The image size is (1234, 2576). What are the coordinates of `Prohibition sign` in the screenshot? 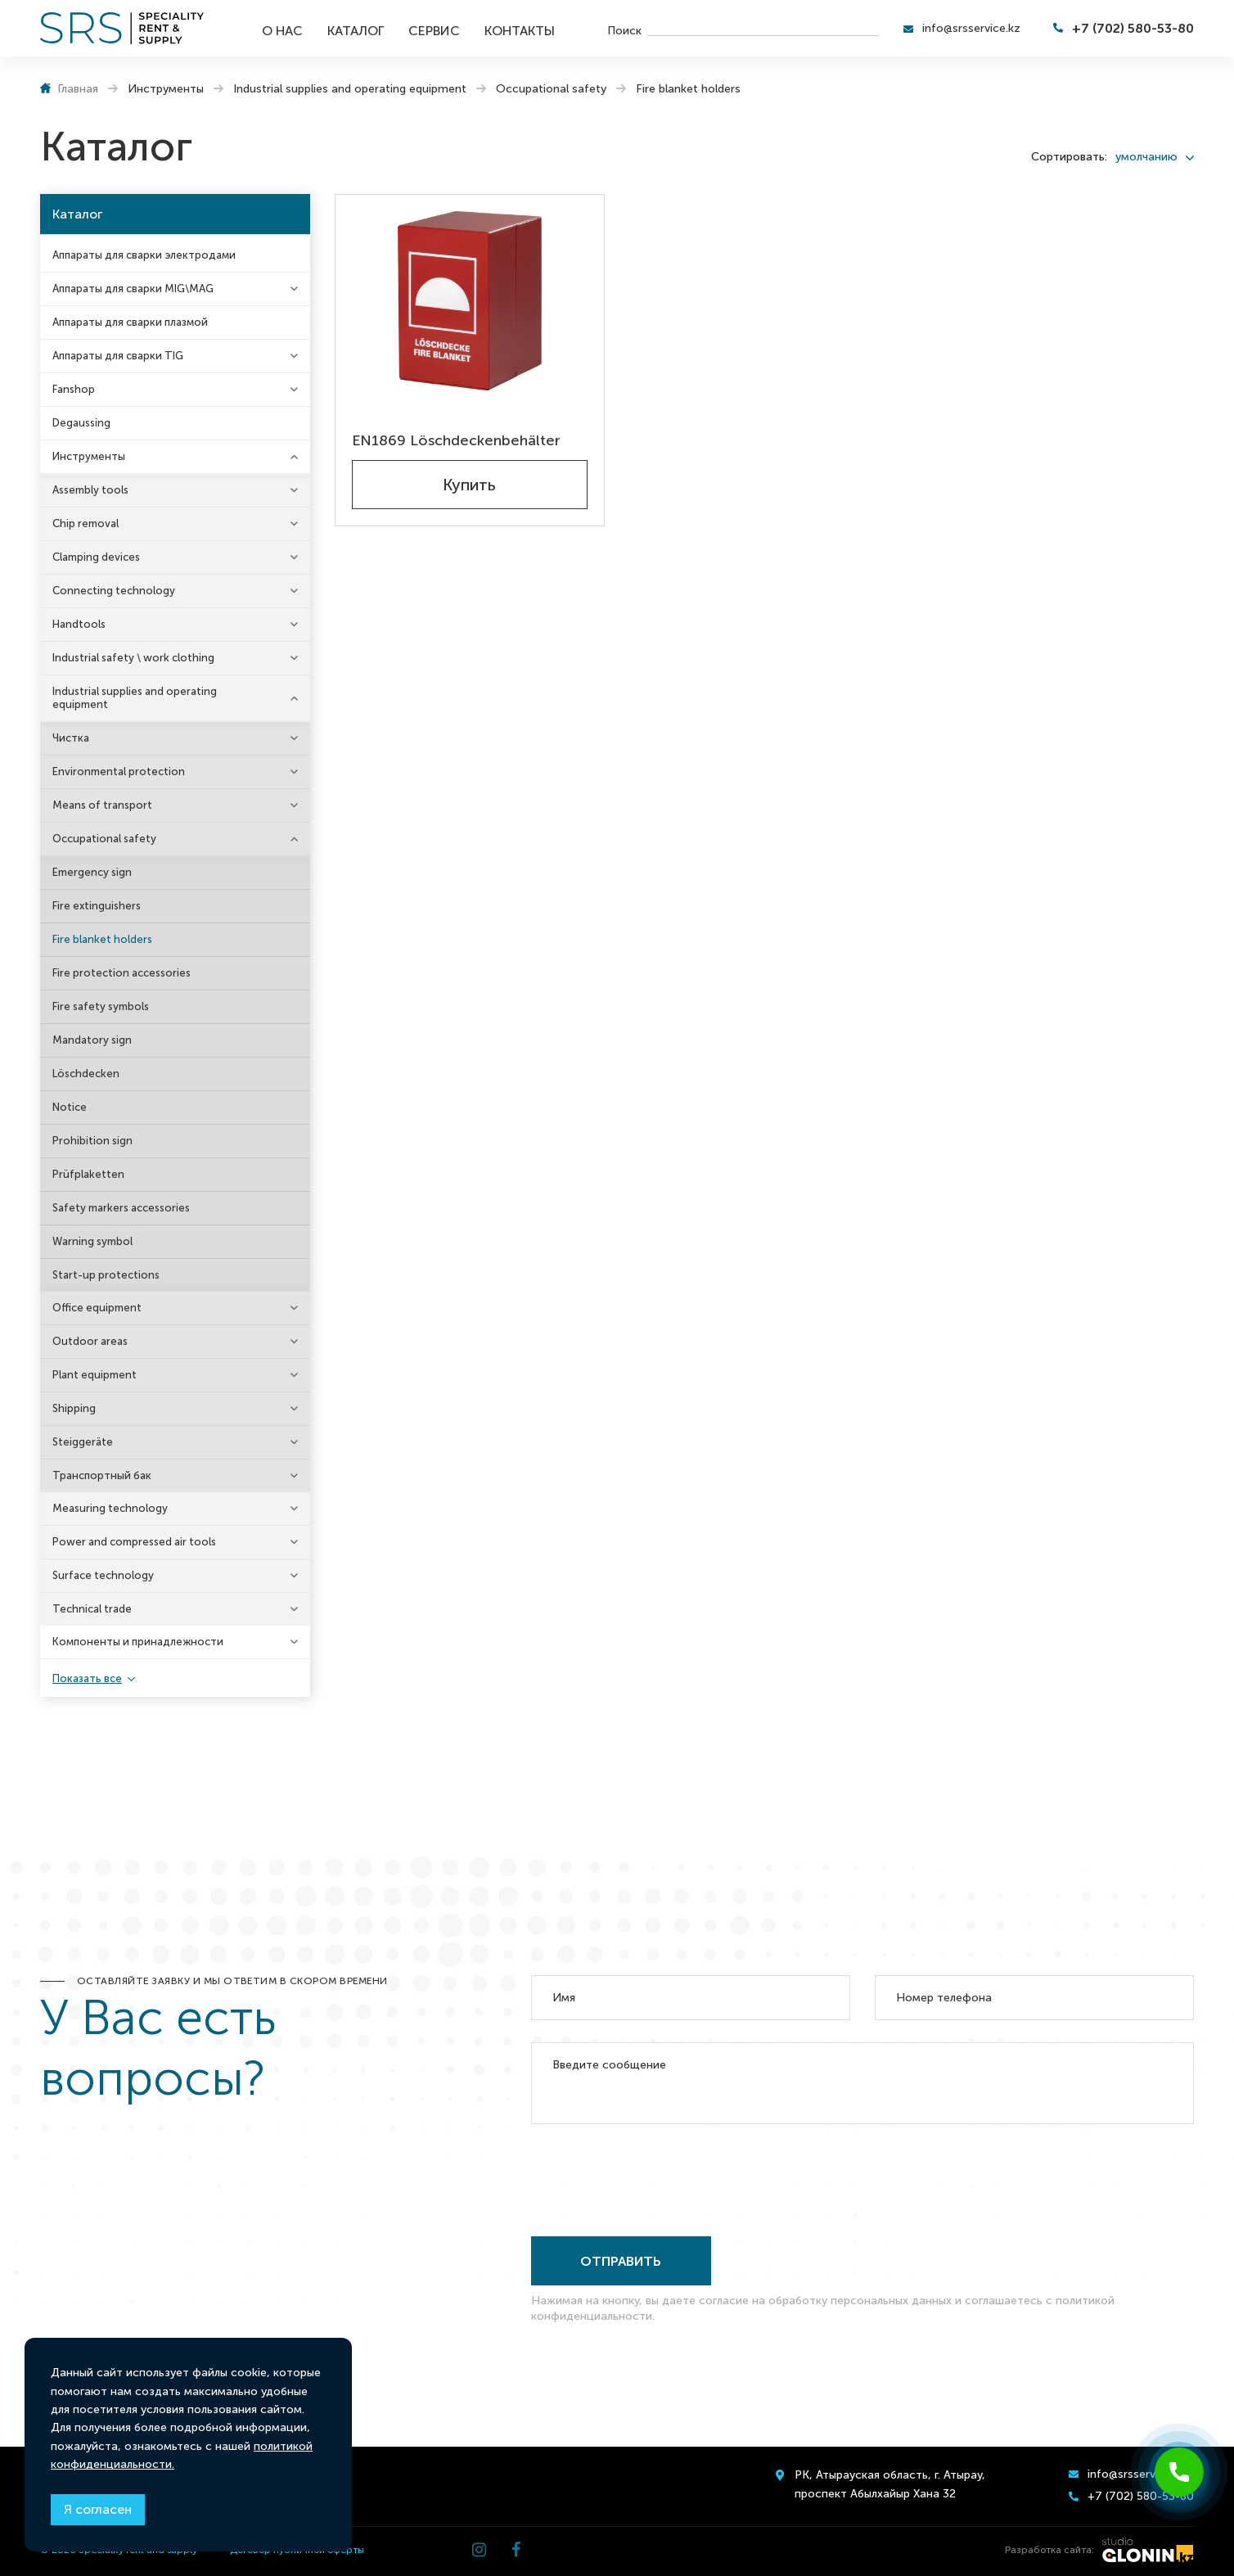 It's located at (92, 1141).